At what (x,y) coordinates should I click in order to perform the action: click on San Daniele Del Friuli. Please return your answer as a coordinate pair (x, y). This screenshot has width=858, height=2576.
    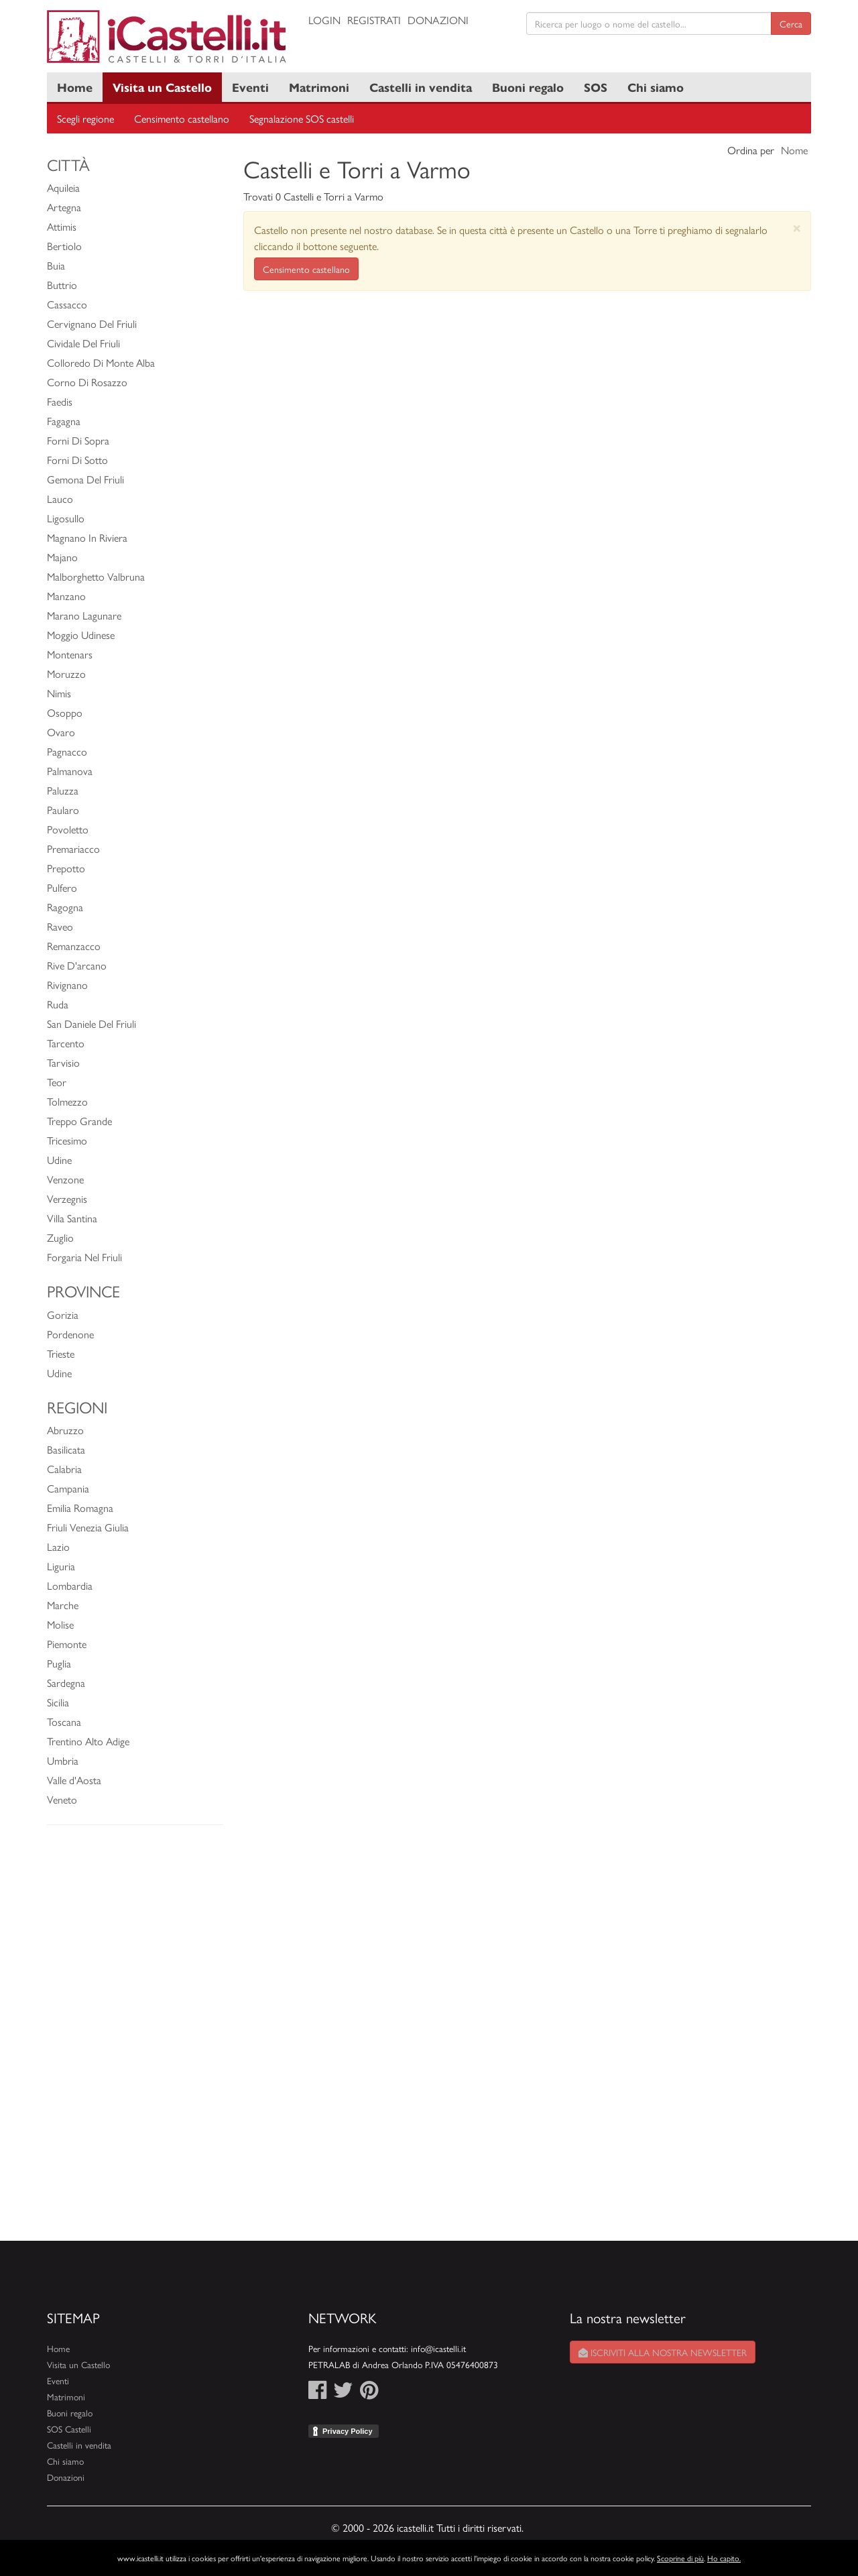
    Looking at the image, I should click on (91, 1023).